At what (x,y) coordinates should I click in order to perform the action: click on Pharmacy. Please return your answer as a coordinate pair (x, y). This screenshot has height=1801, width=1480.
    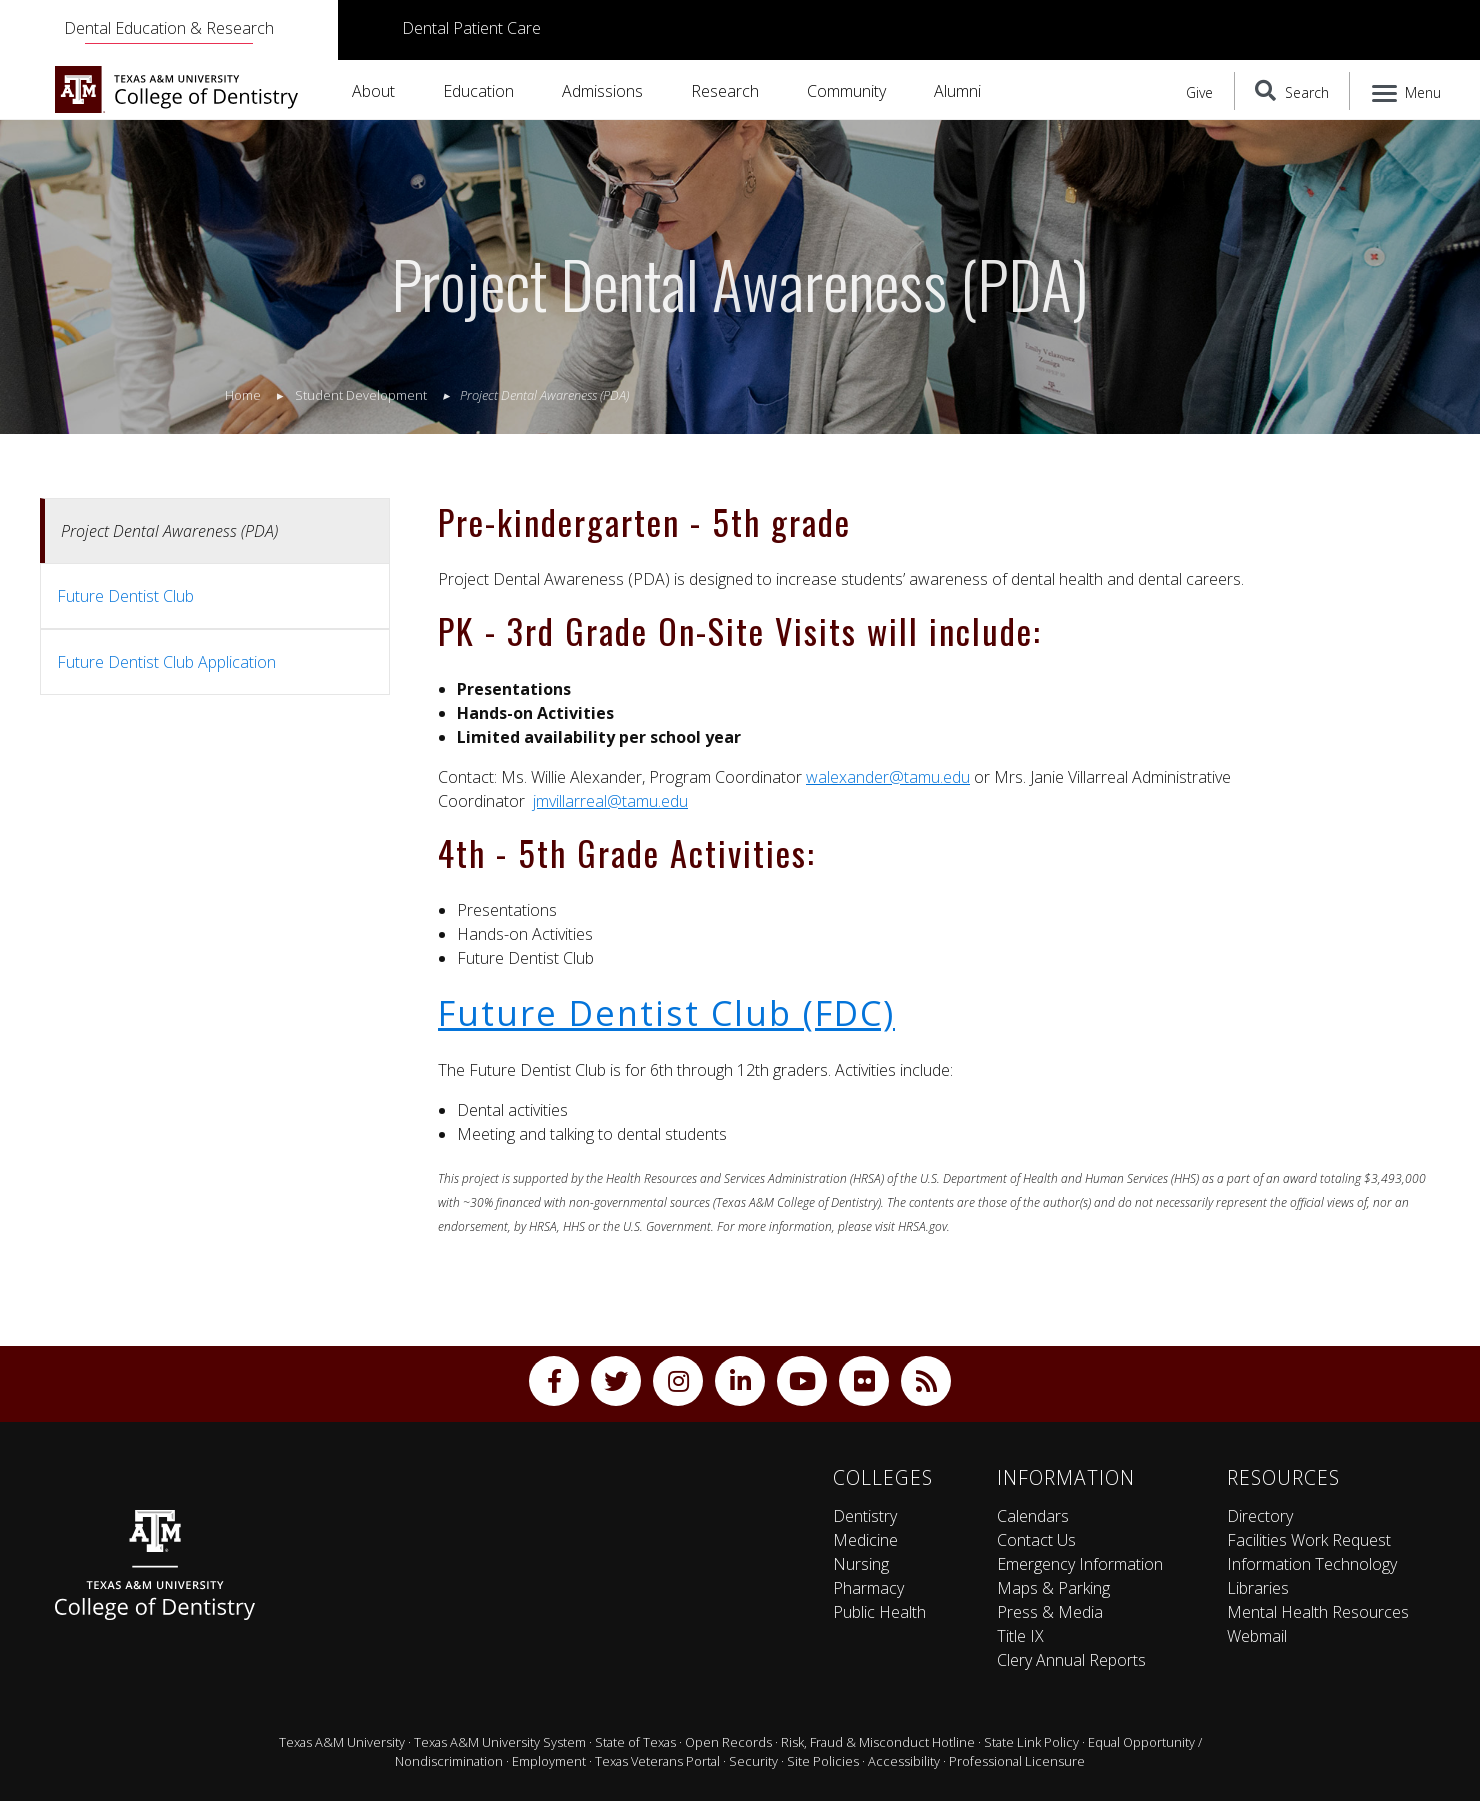
    Looking at the image, I should click on (868, 1588).